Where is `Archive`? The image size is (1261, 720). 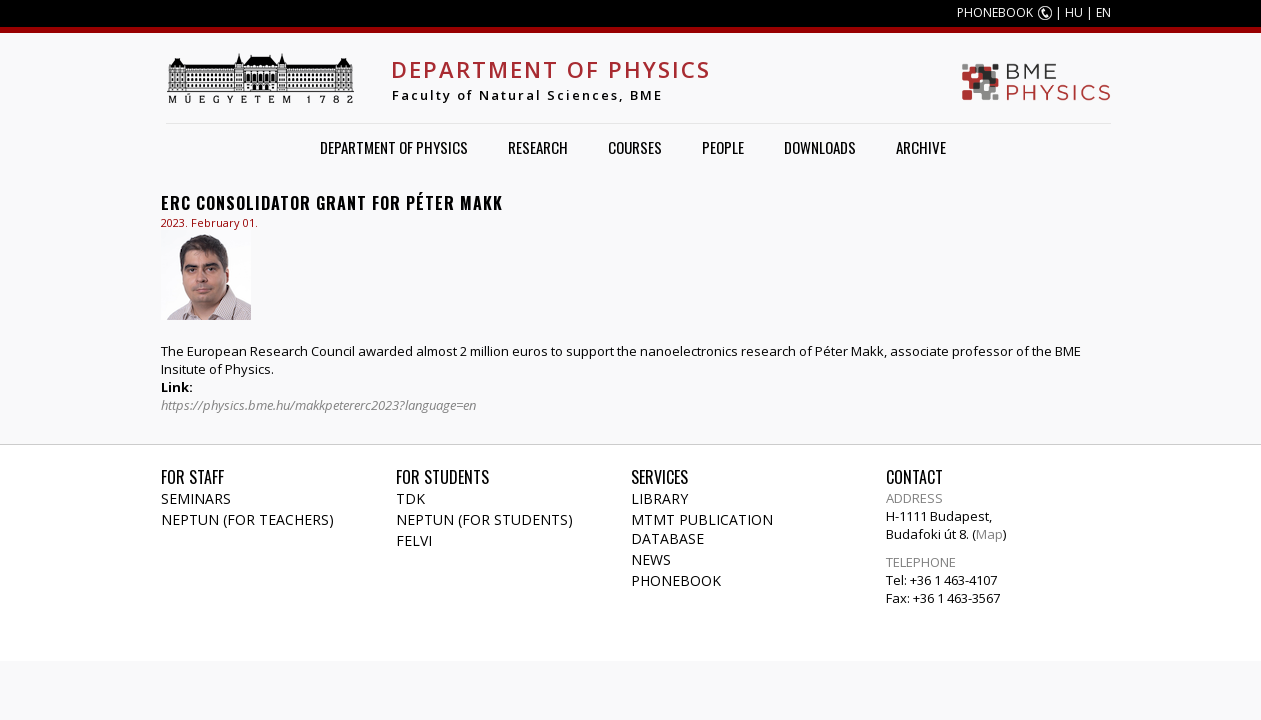 Archive is located at coordinates (921, 147).